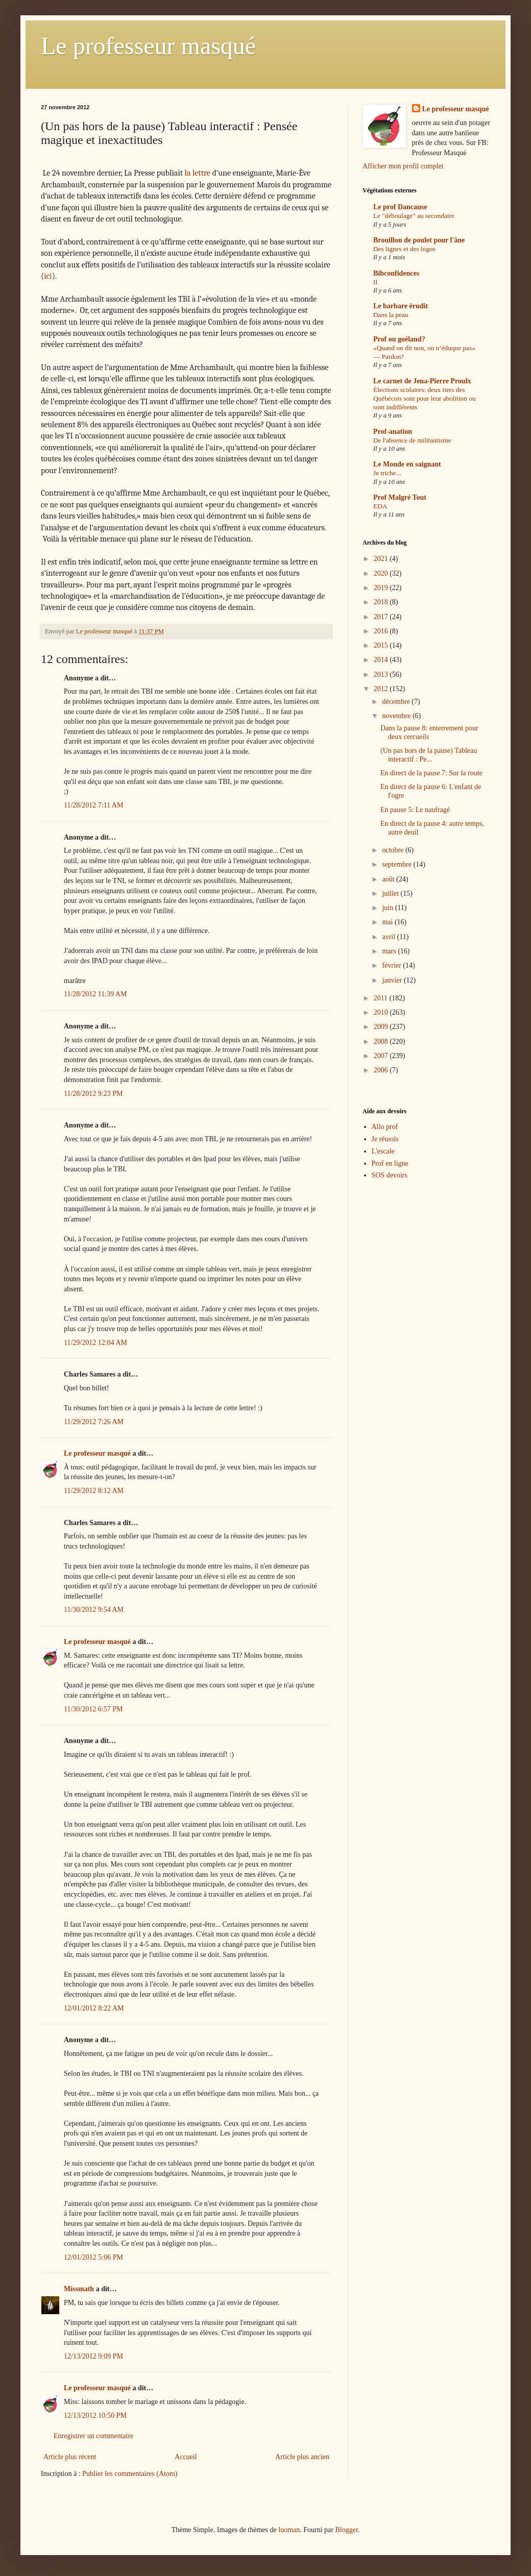 This screenshot has height=2576, width=531. I want to click on Il, so click(375, 282).